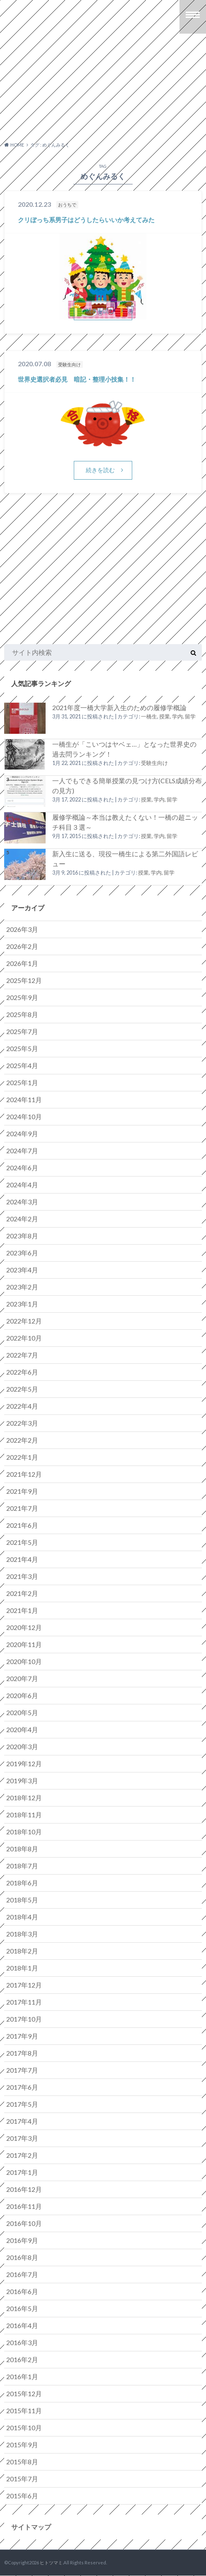 This screenshot has height=2576, width=206. Describe the element at coordinates (99, 93) in the screenshot. I see `[Advertisement]` at that location.